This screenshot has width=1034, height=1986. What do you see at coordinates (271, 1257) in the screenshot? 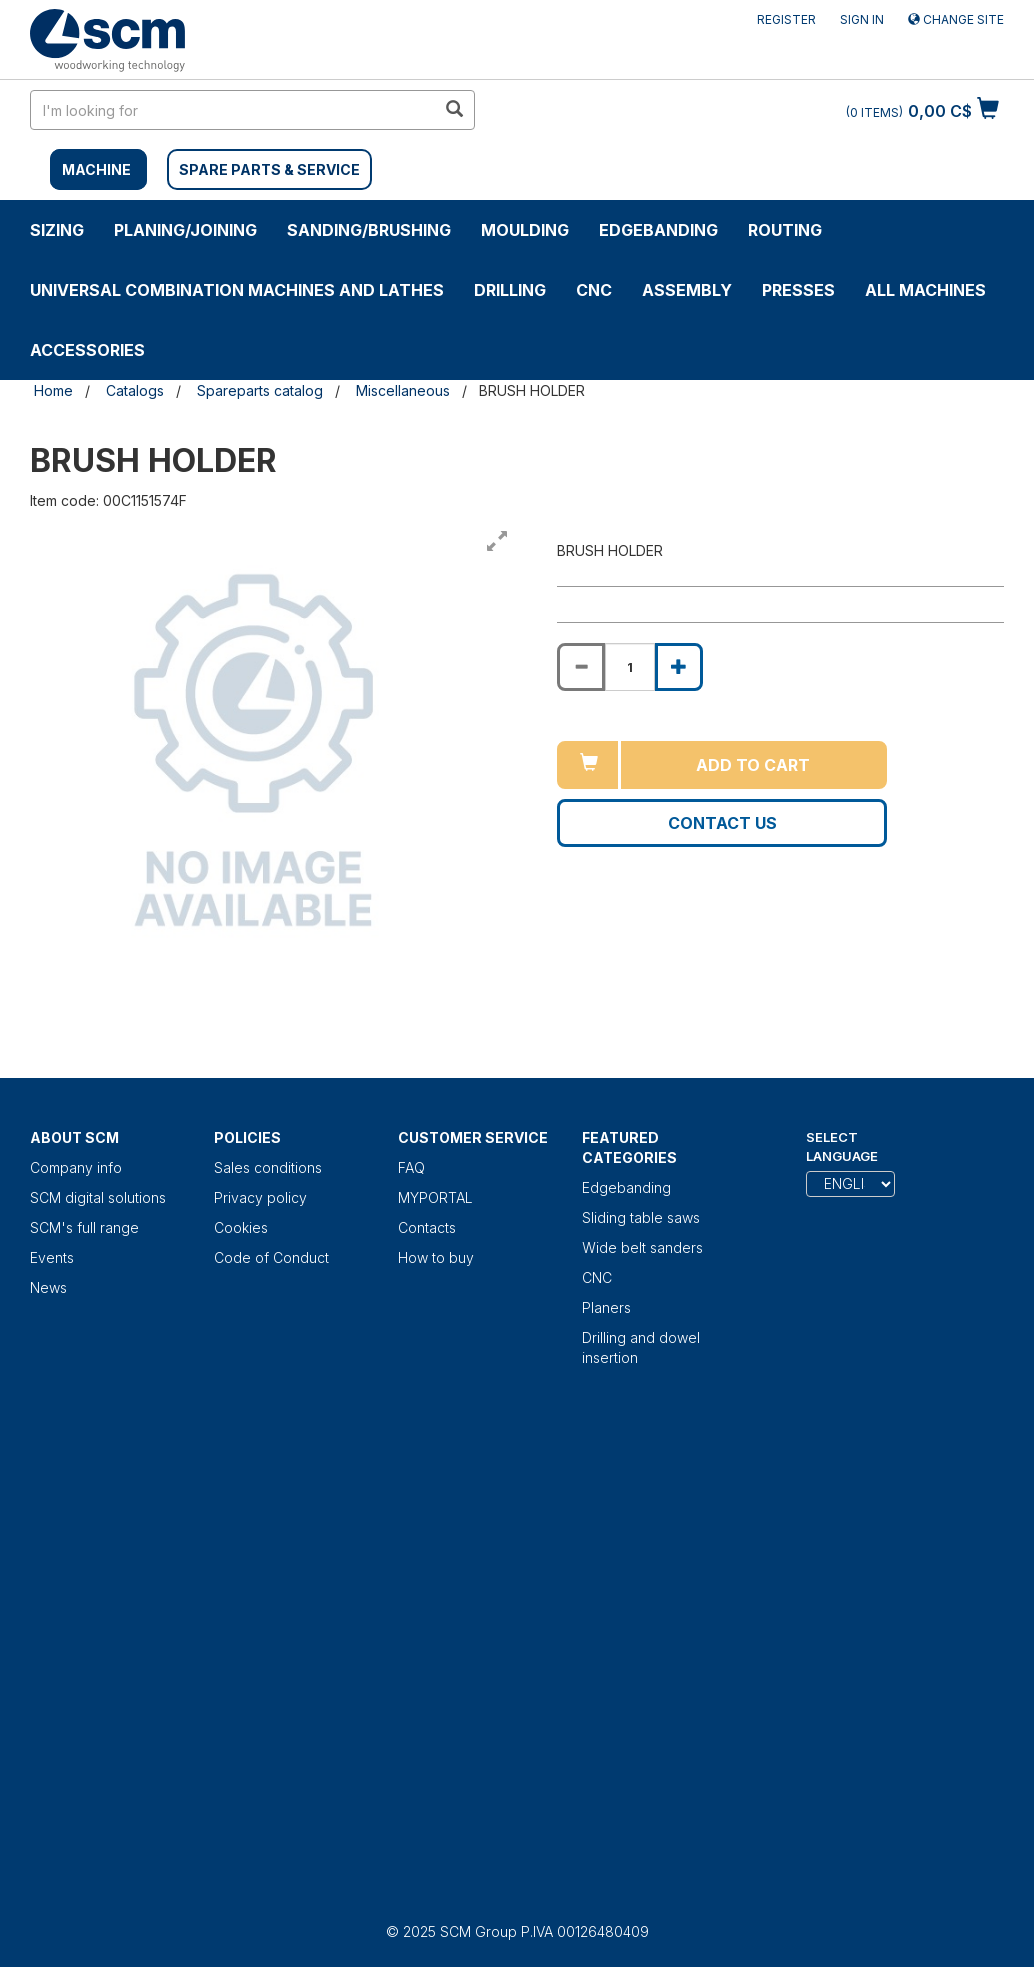
I see `Code of Conduct` at bounding box center [271, 1257].